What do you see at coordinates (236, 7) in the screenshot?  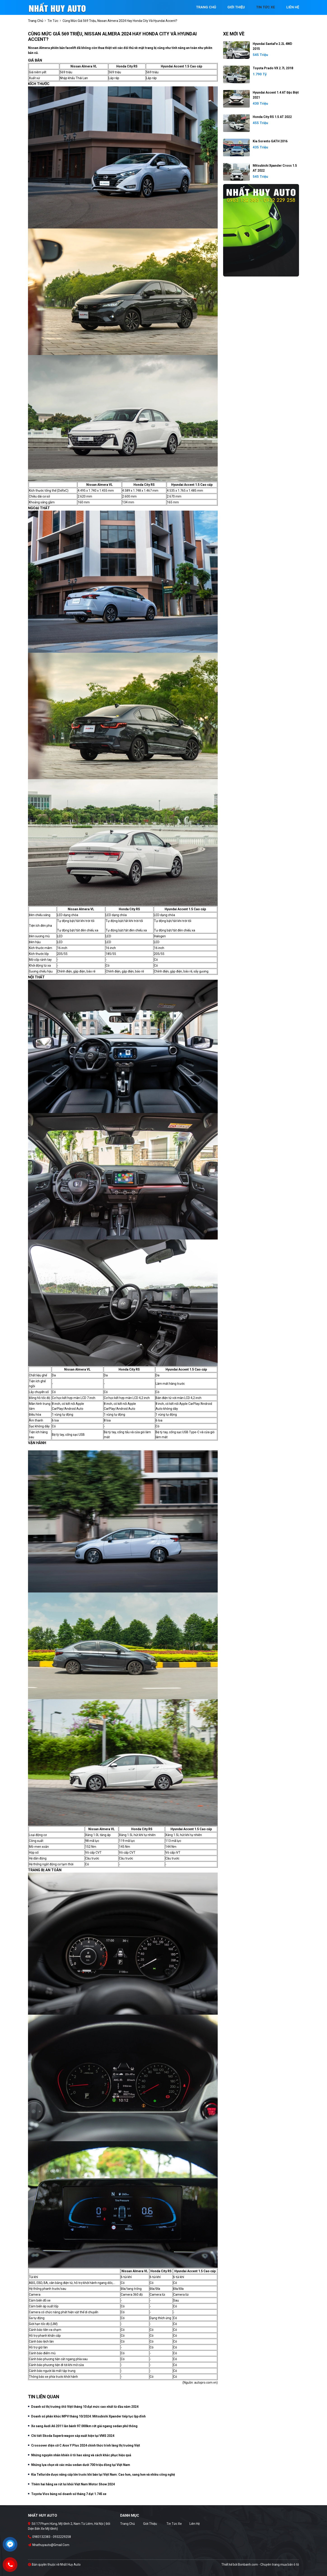 I see `giới thiệu` at bounding box center [236, 7].